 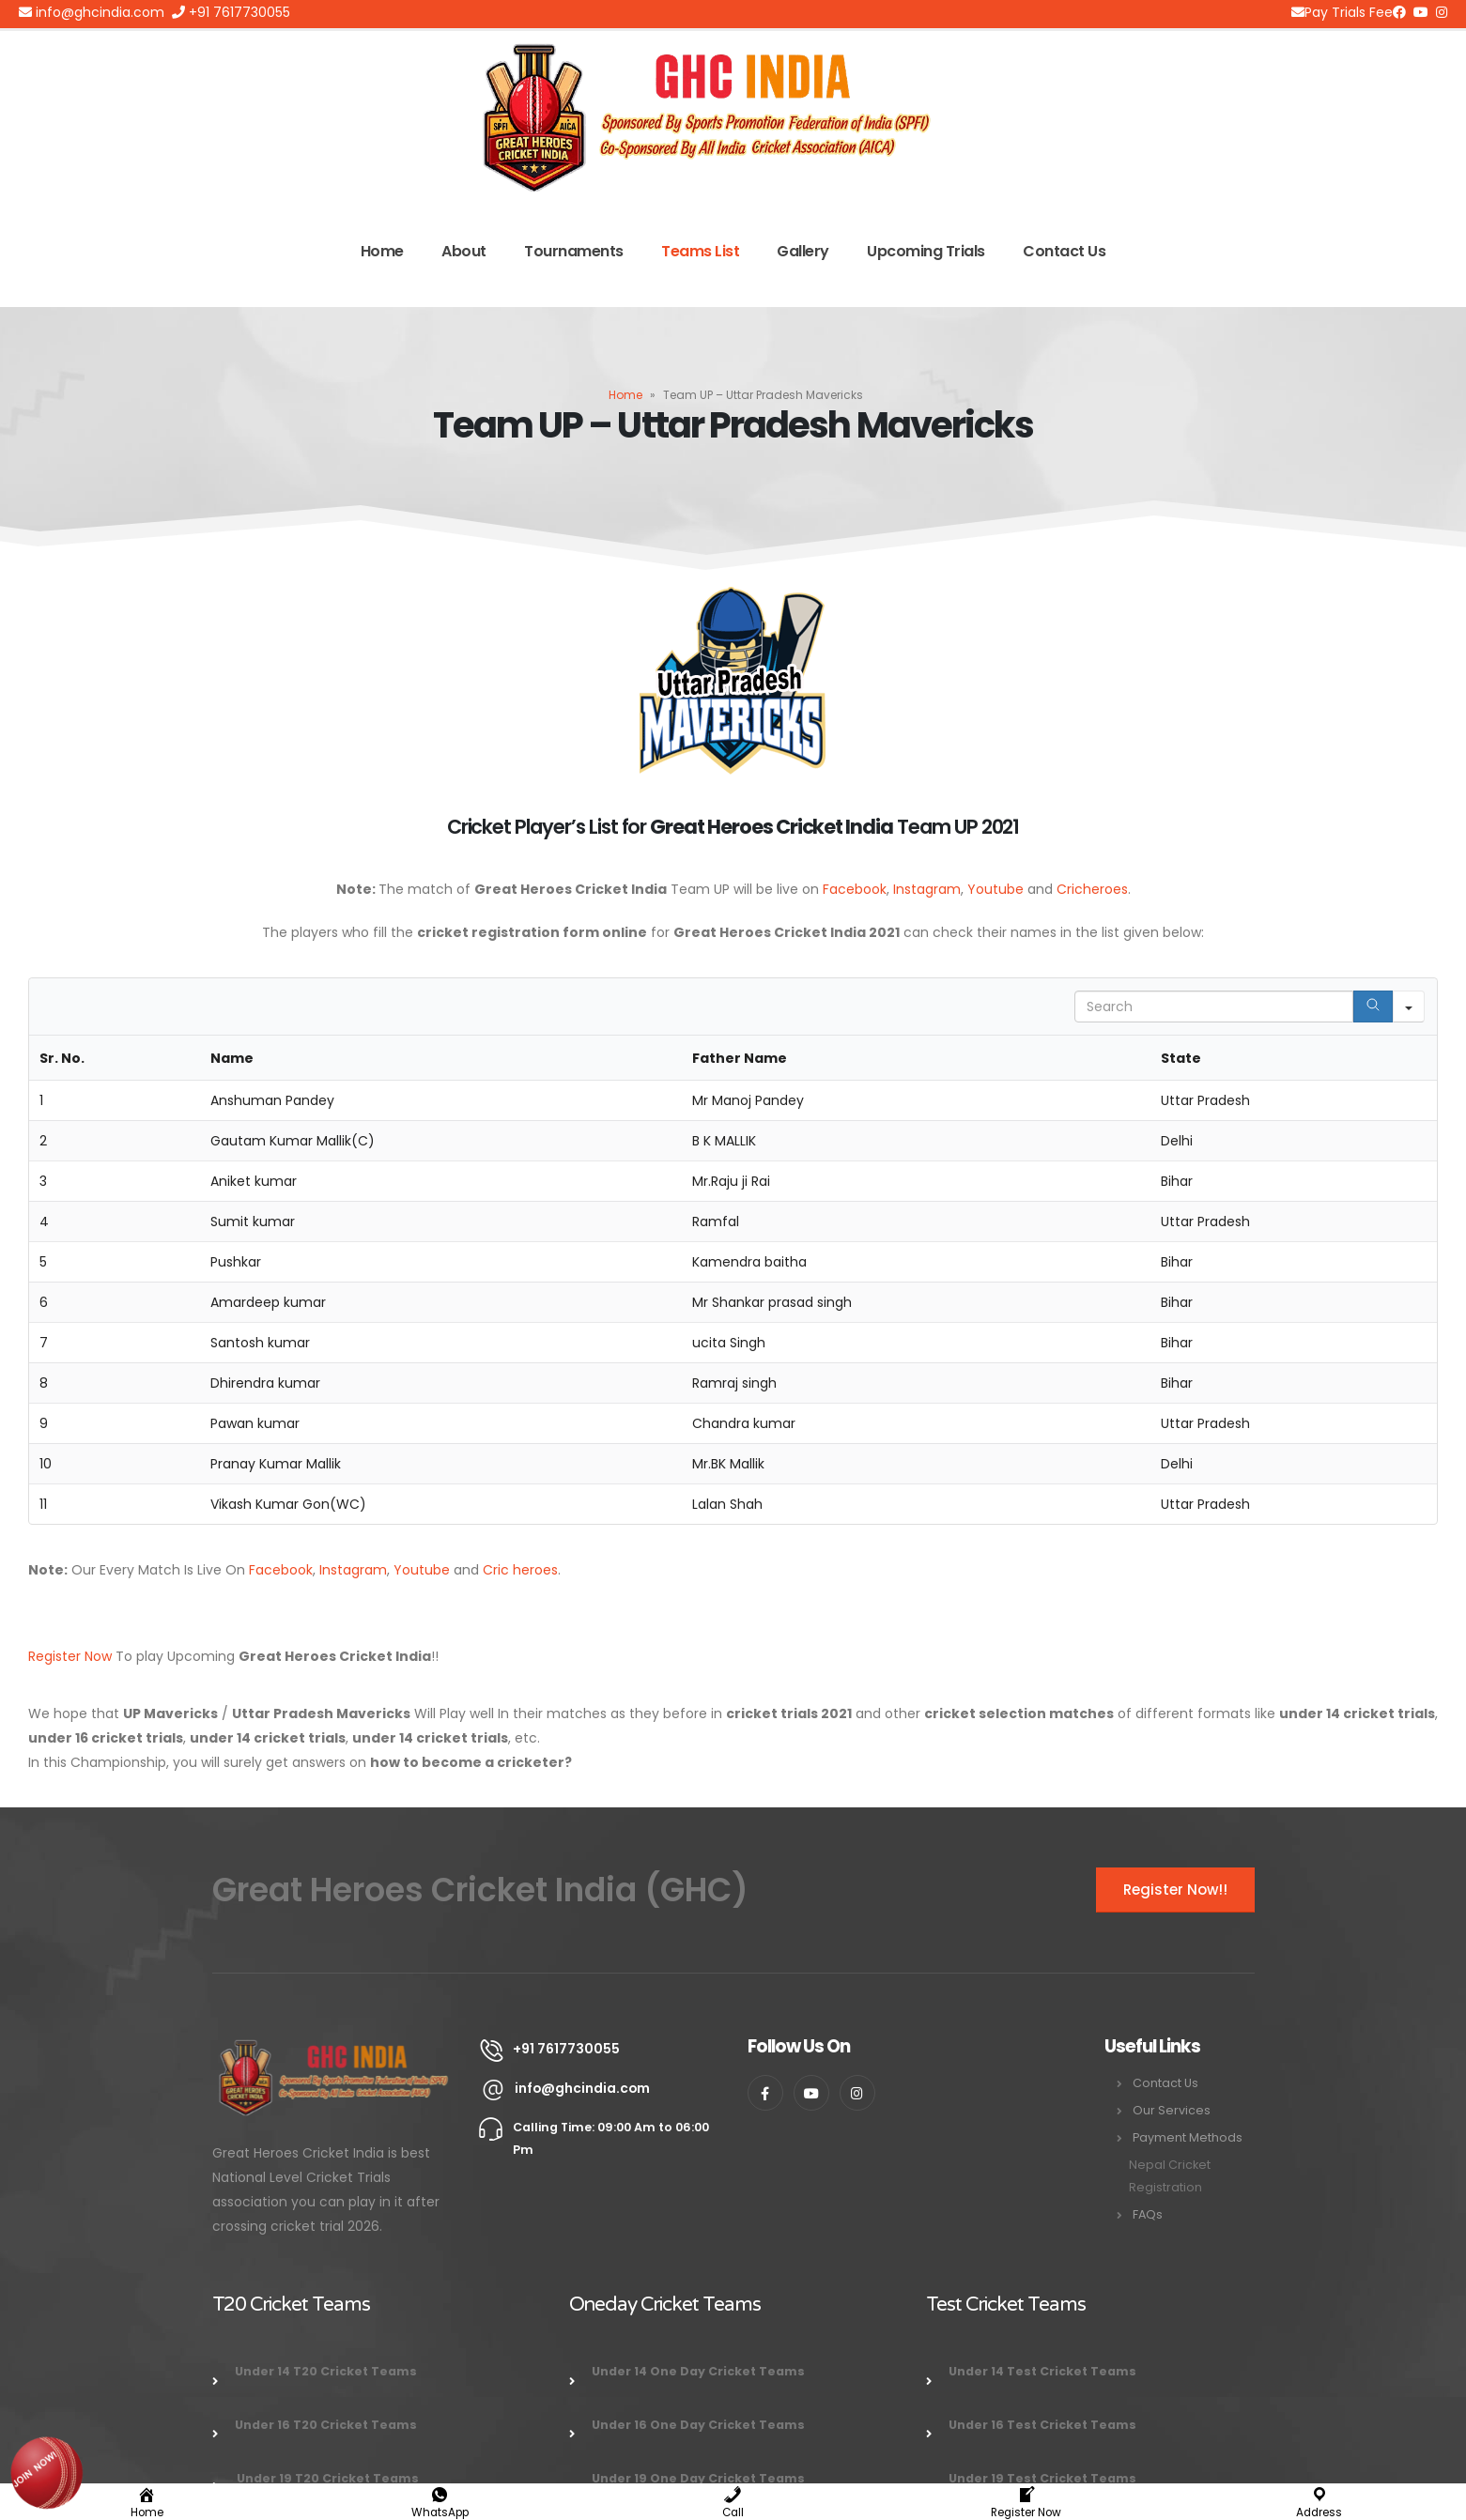 I want to click on info@ghcindia.com, so click(x=91, y=12).